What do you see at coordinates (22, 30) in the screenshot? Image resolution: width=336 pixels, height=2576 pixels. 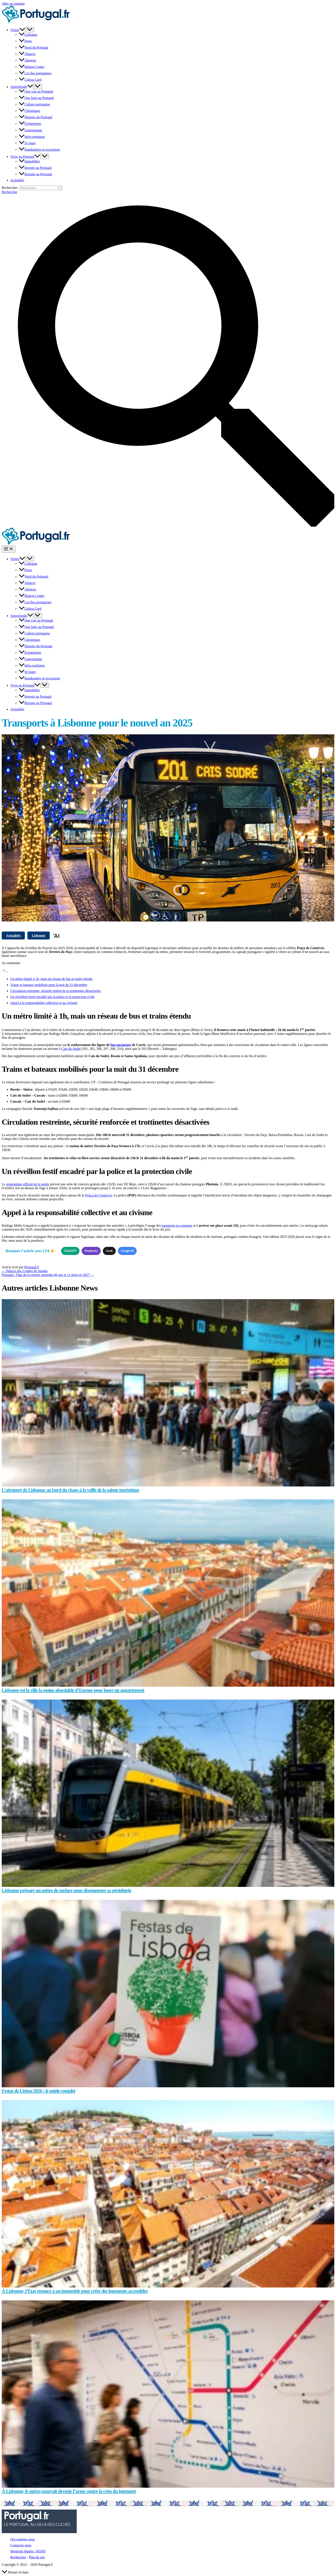 I see `[button]` at bounding box center [22, 30].